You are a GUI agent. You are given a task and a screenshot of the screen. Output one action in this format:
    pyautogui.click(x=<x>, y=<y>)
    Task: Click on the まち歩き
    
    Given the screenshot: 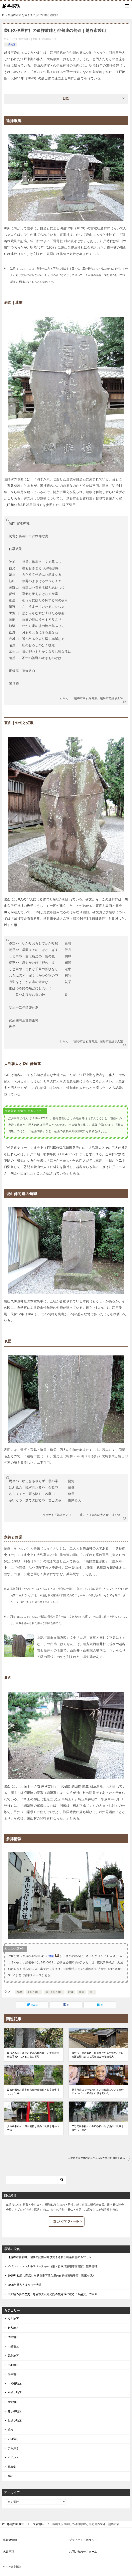 What is the action you would take?
    pyautogui.click(x=13, y=2448)
    